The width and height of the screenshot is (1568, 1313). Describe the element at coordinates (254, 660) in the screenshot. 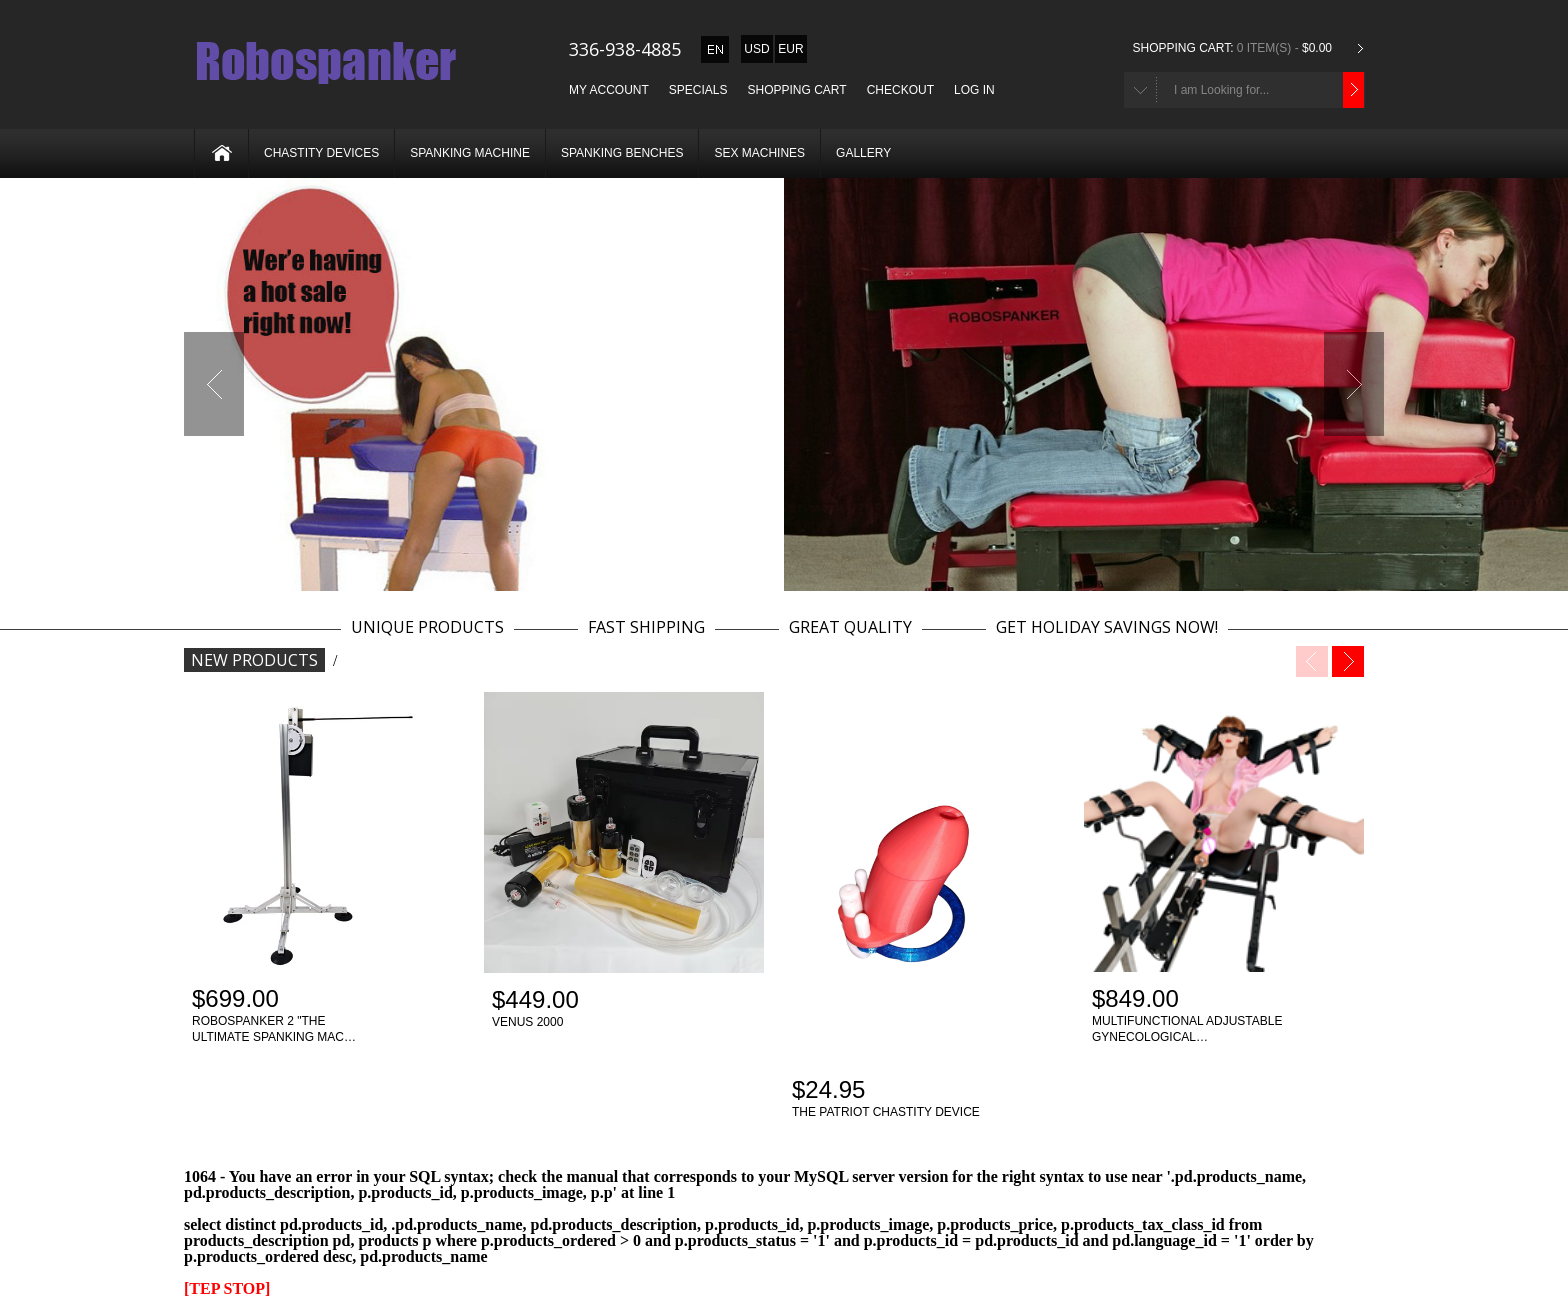

I see `New Products` at that location.